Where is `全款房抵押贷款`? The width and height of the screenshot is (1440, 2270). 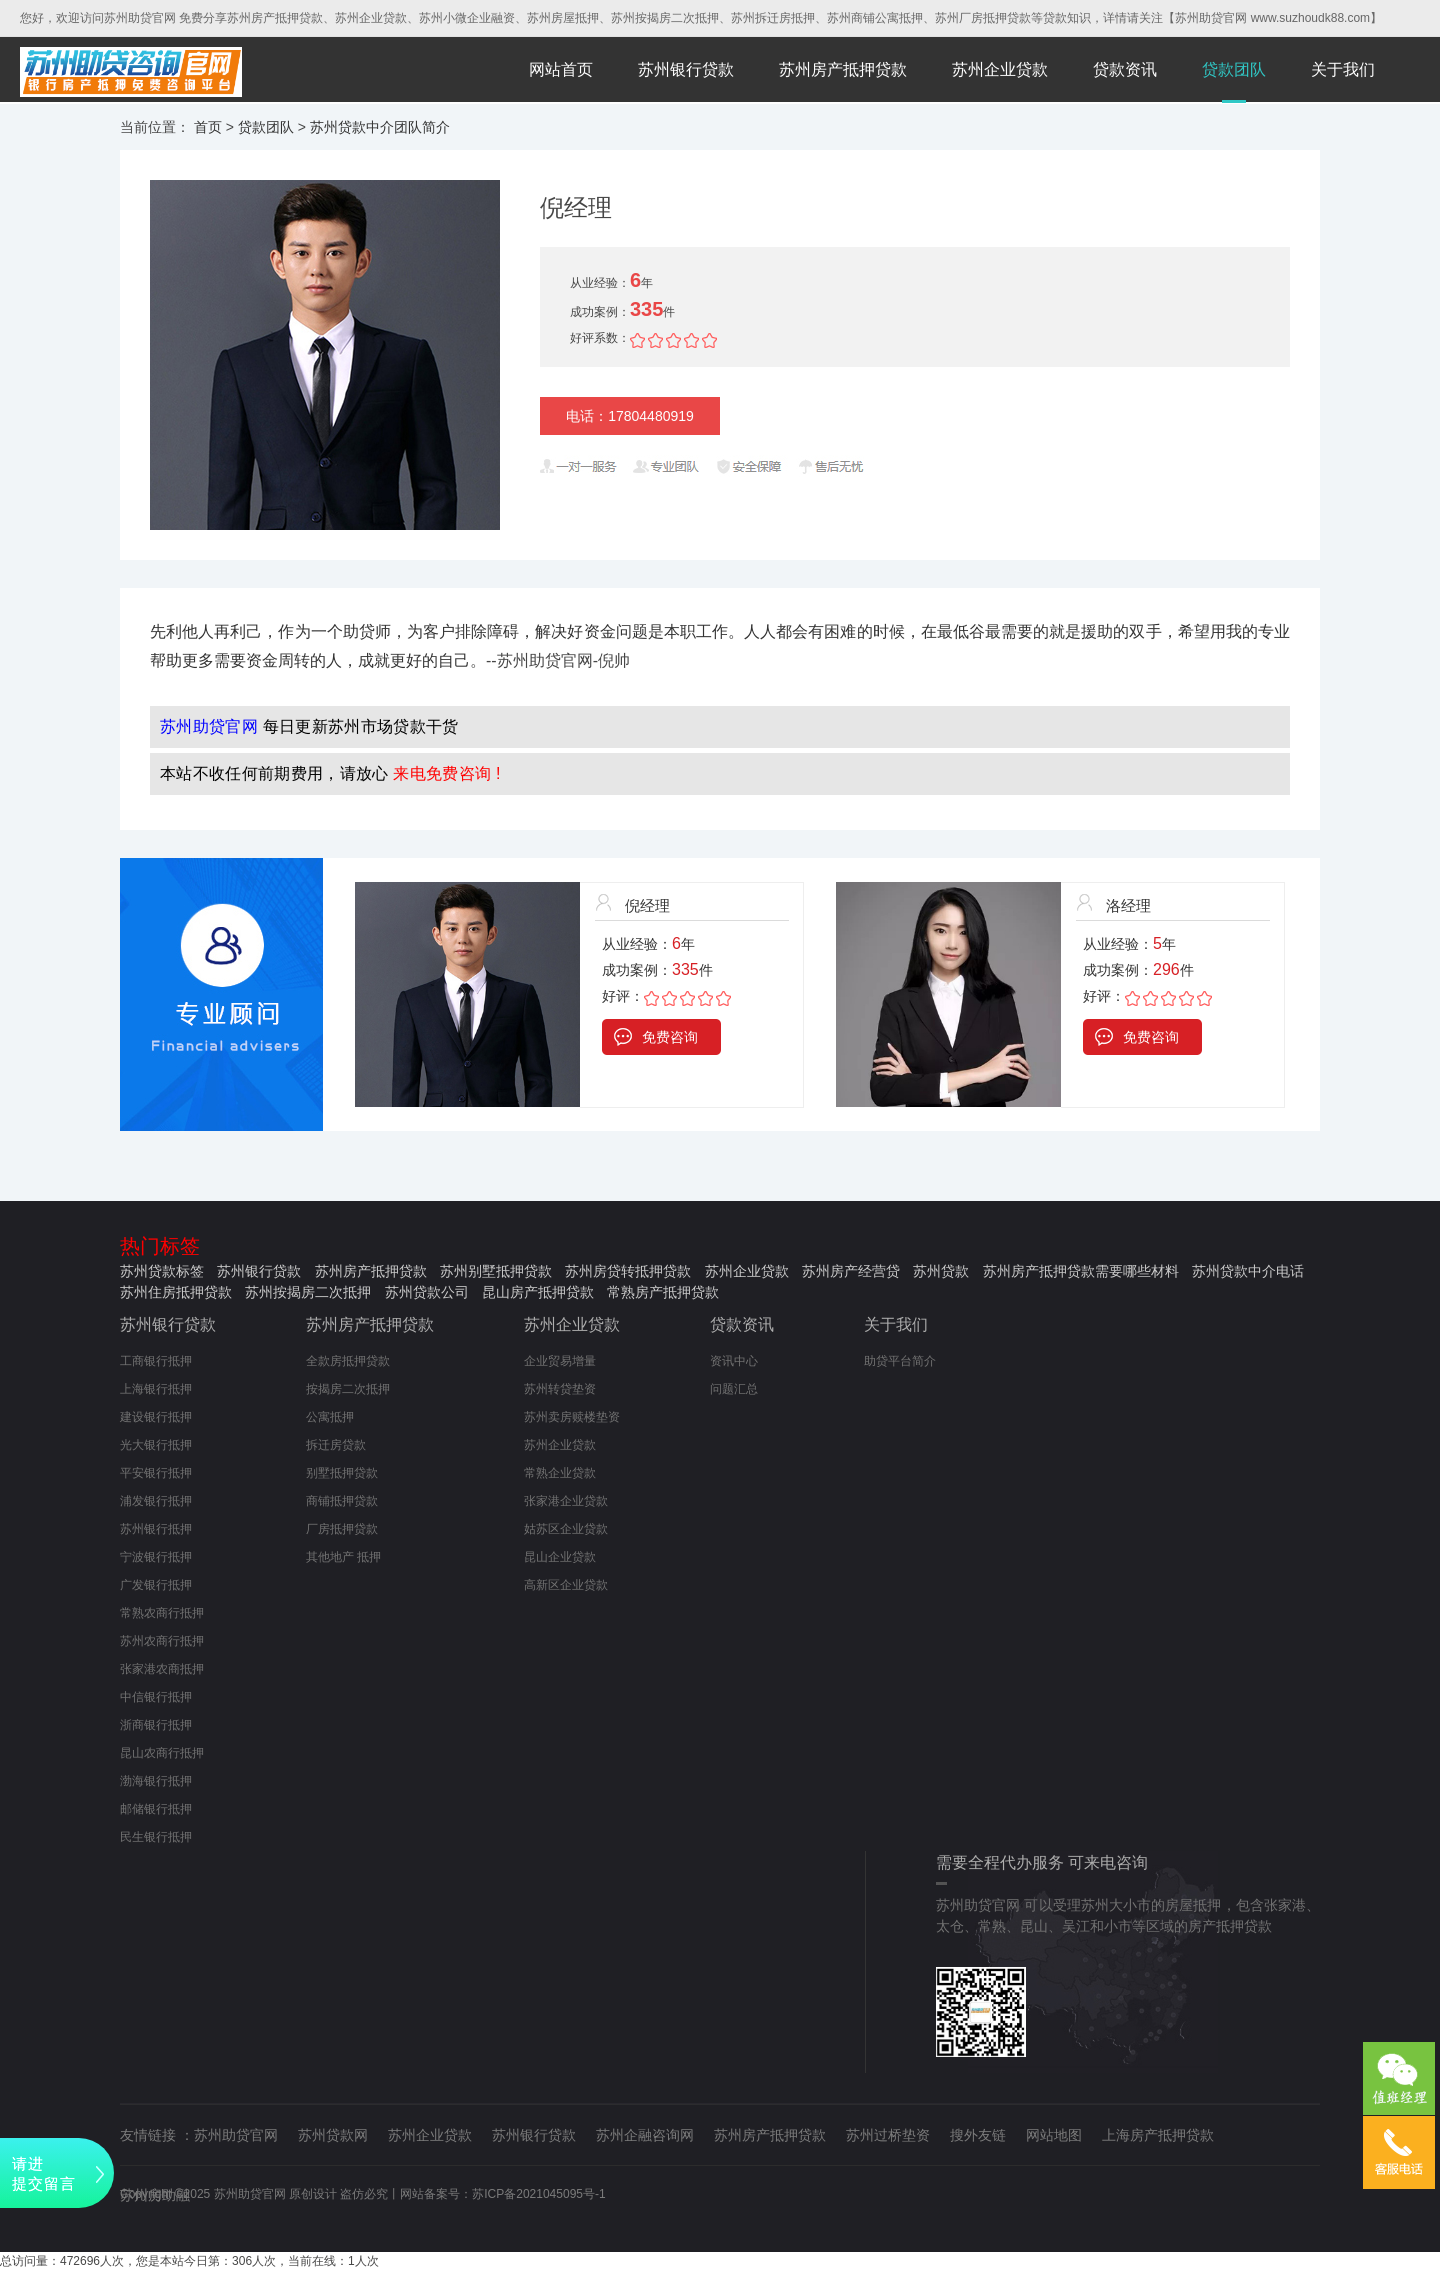 全款房抵押贷款 is located at coordinates (348, 1361).